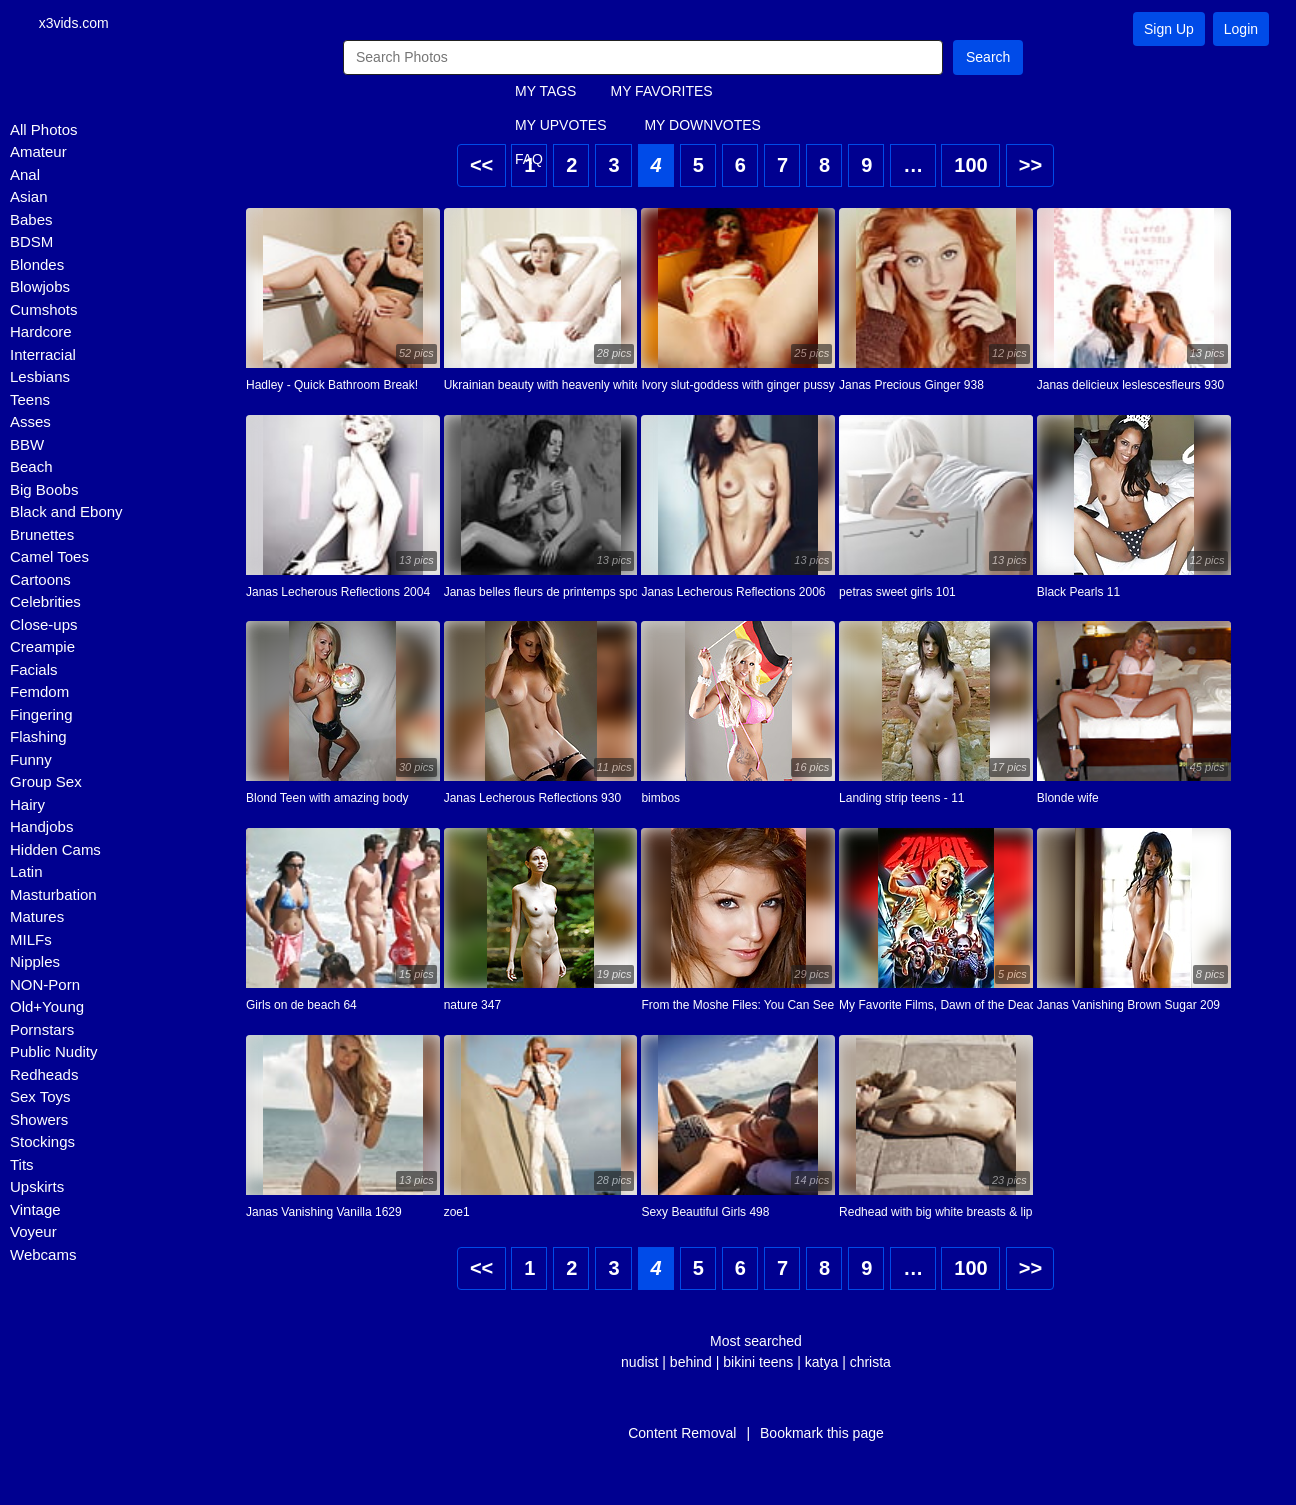 Image resolution: width=1296 pixels, height=1505 pixels. What do you see at coordinates (41, 333) in the screenshot?
I see `Hardcore` at bounding box center [41, 333].